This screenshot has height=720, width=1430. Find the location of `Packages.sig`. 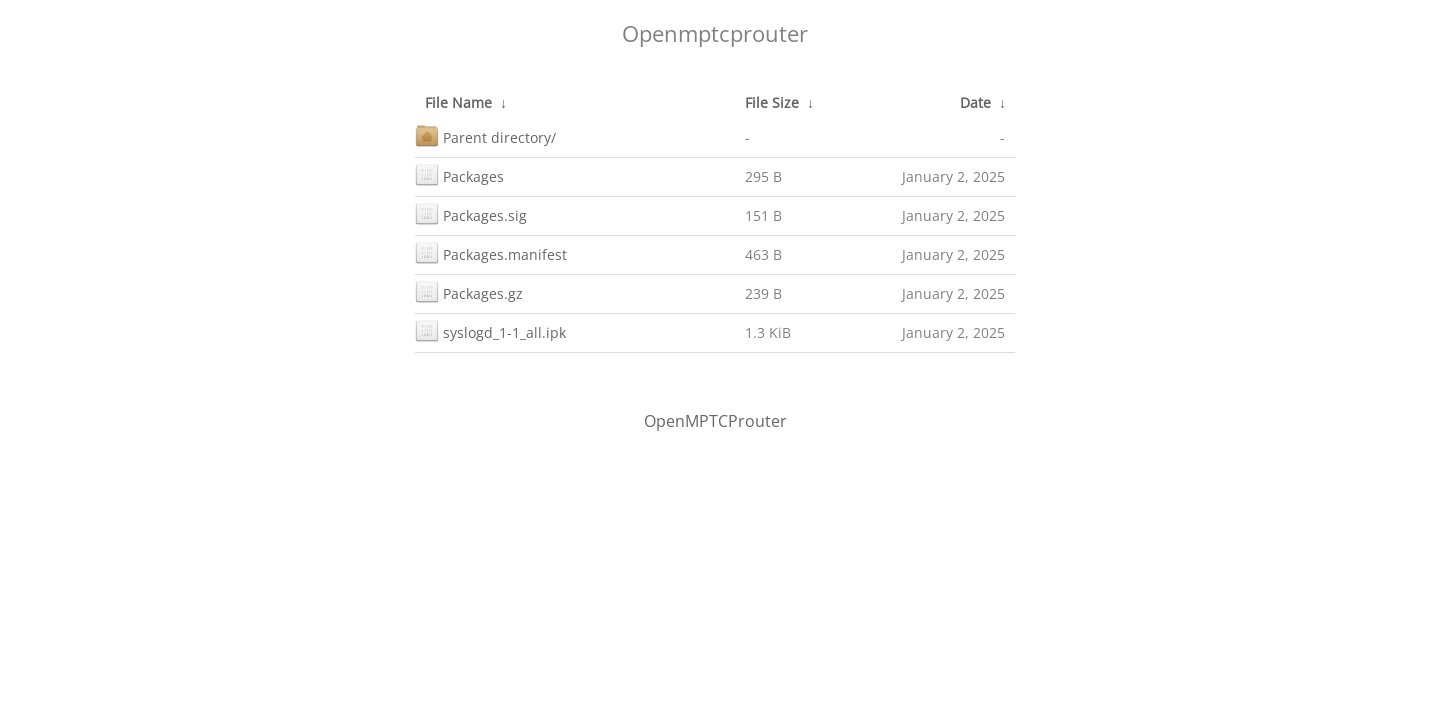

Packages.sig is located at coordinates (471, 213).